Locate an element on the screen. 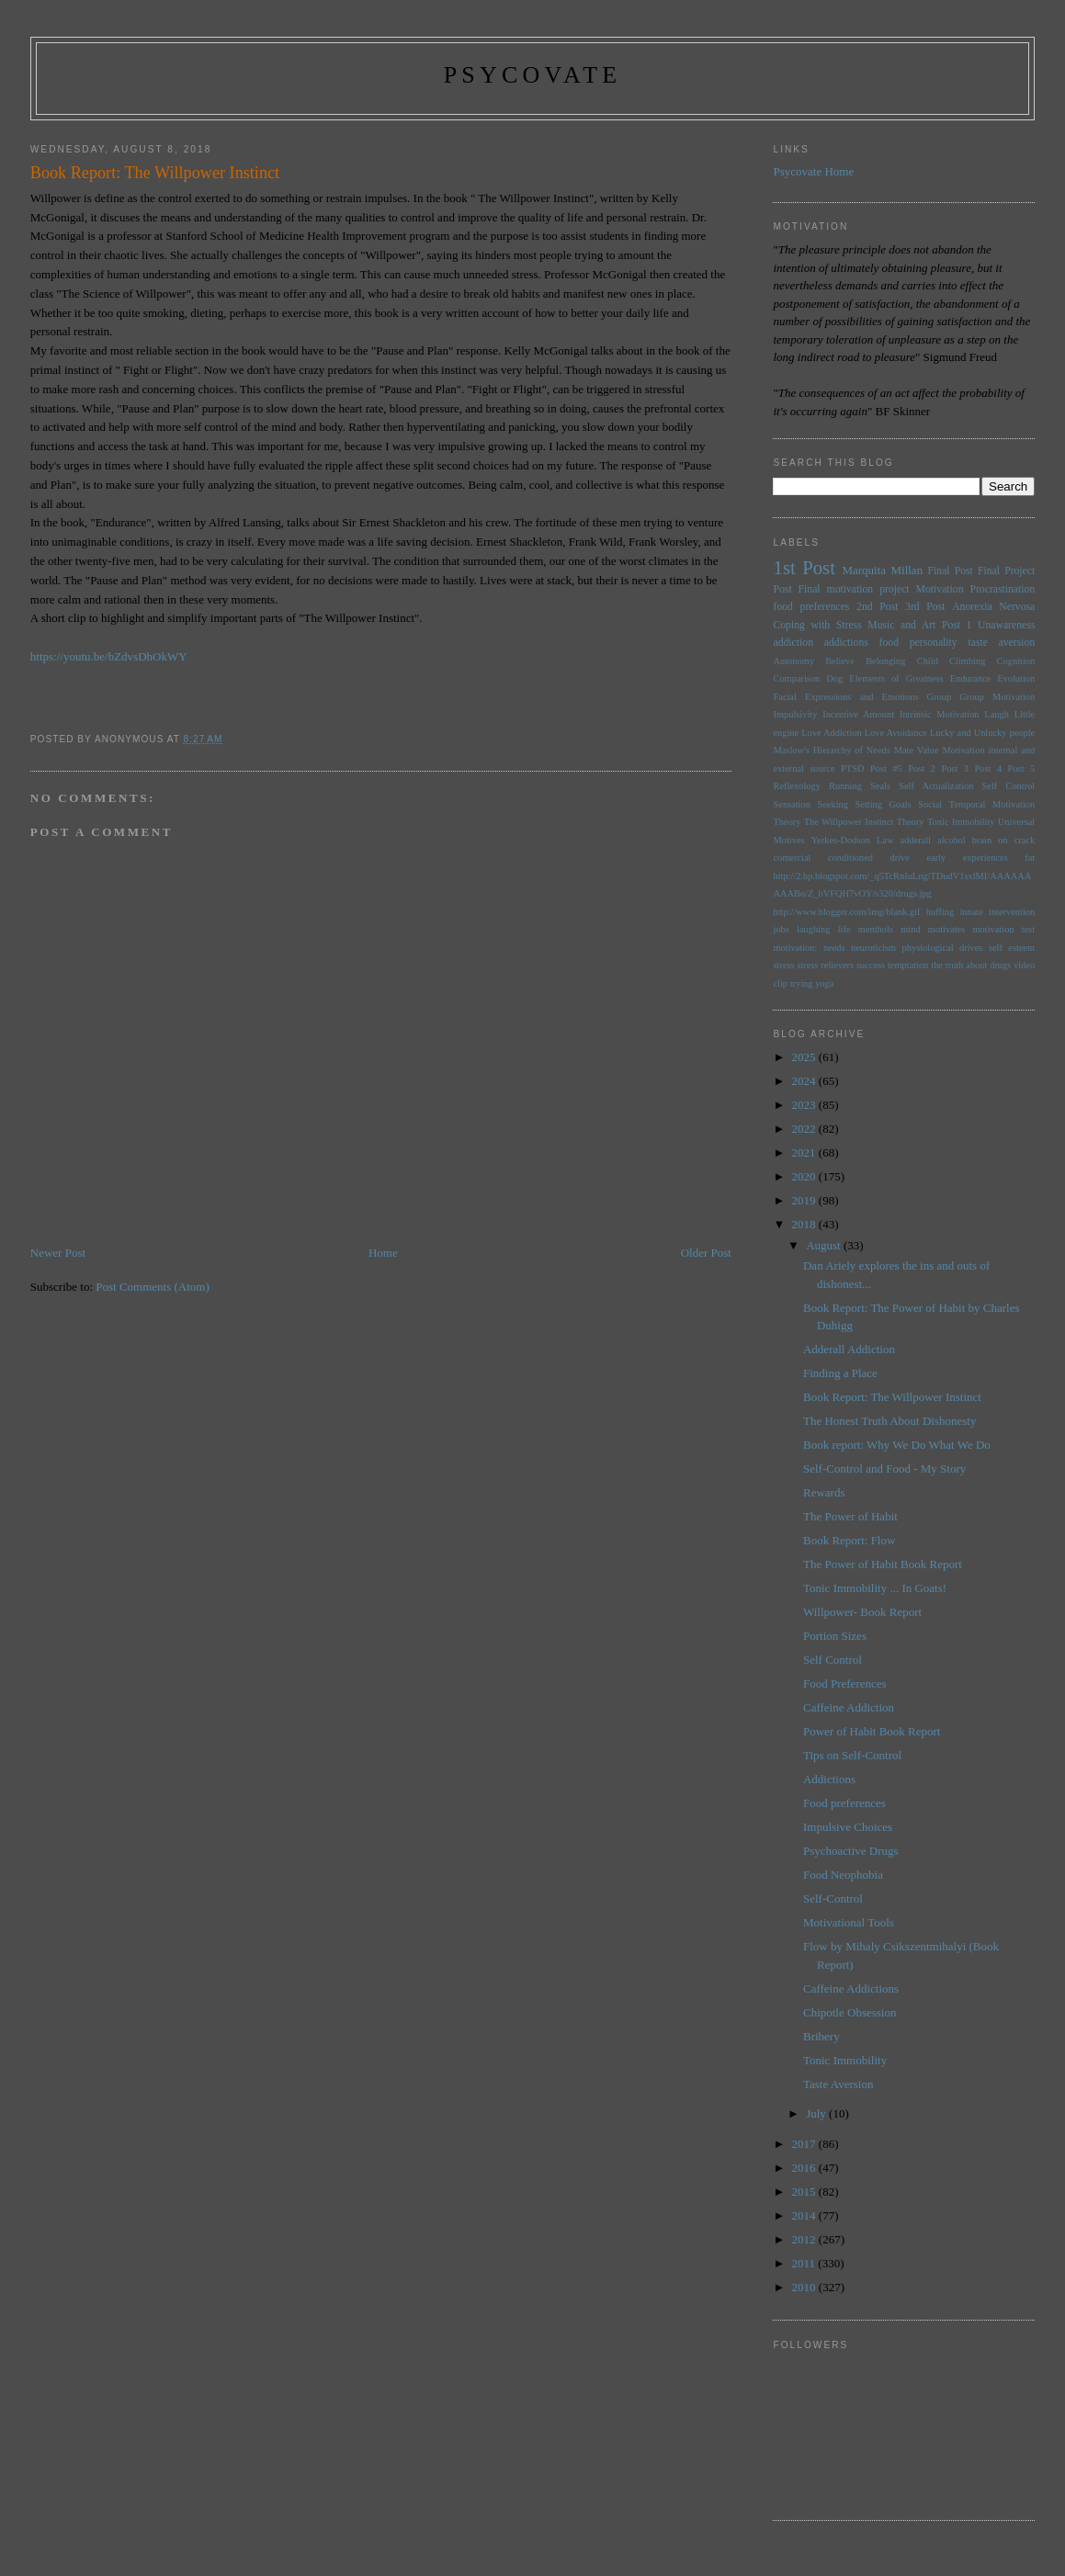 This screenshot has width=1065, height=2576. success is located at coordinates (870, 965).